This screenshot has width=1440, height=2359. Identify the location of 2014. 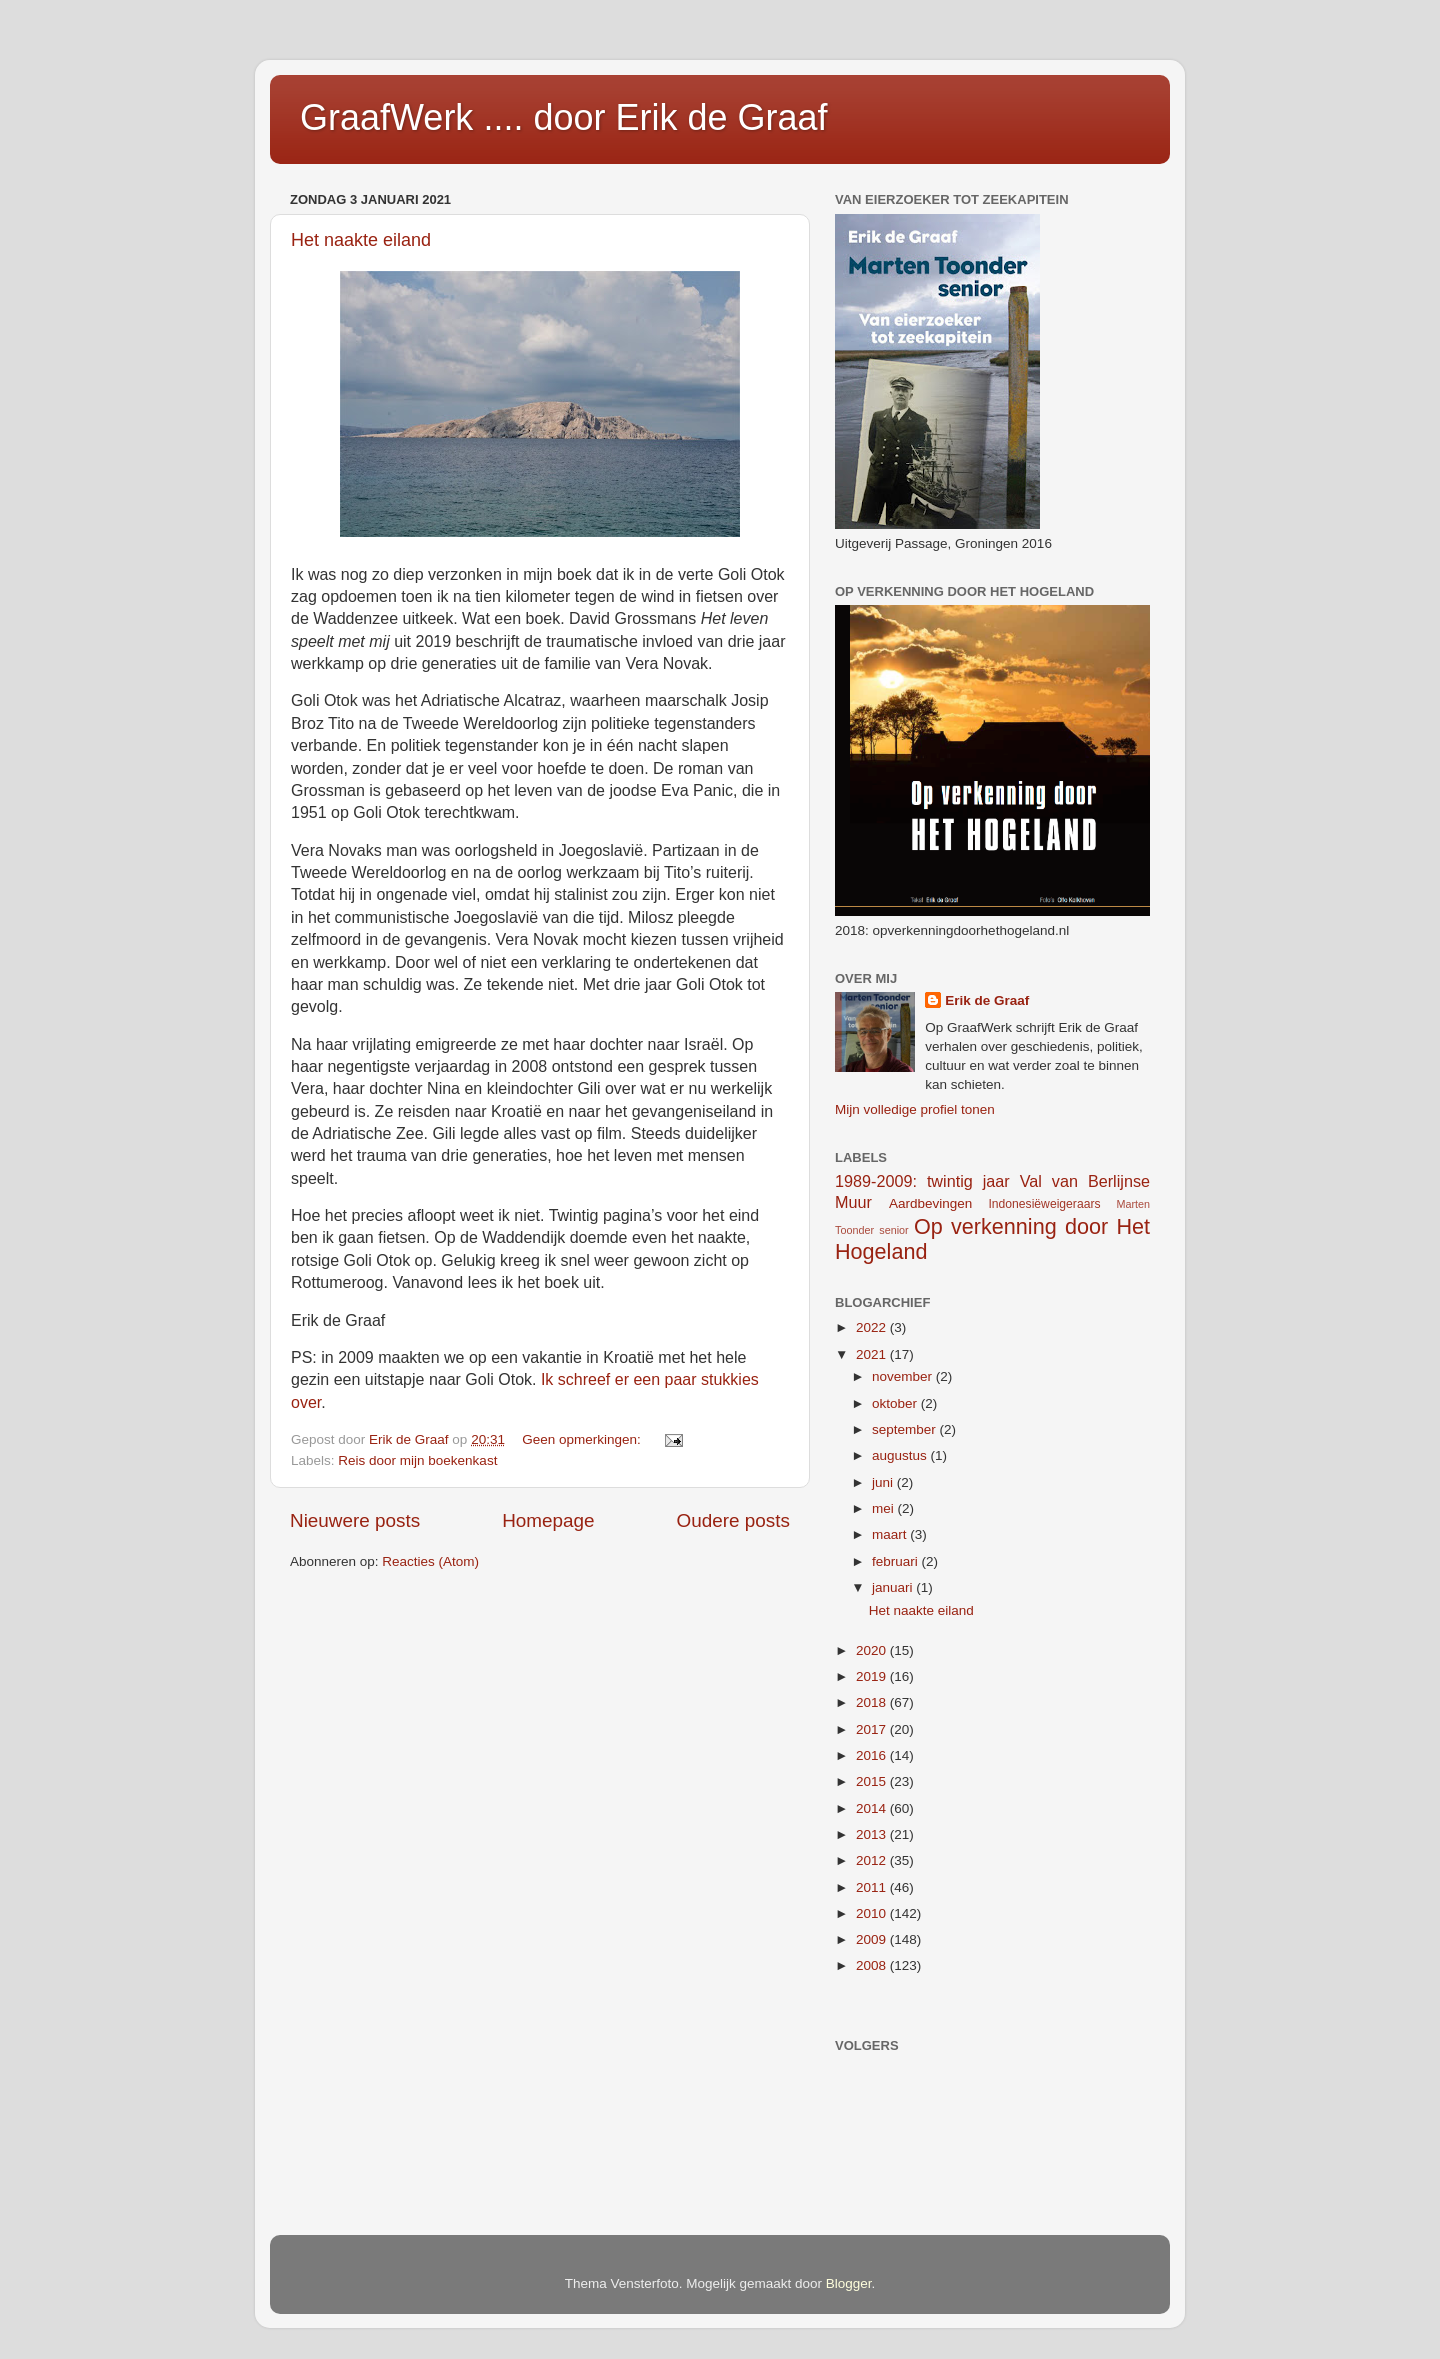
(873, 1808).